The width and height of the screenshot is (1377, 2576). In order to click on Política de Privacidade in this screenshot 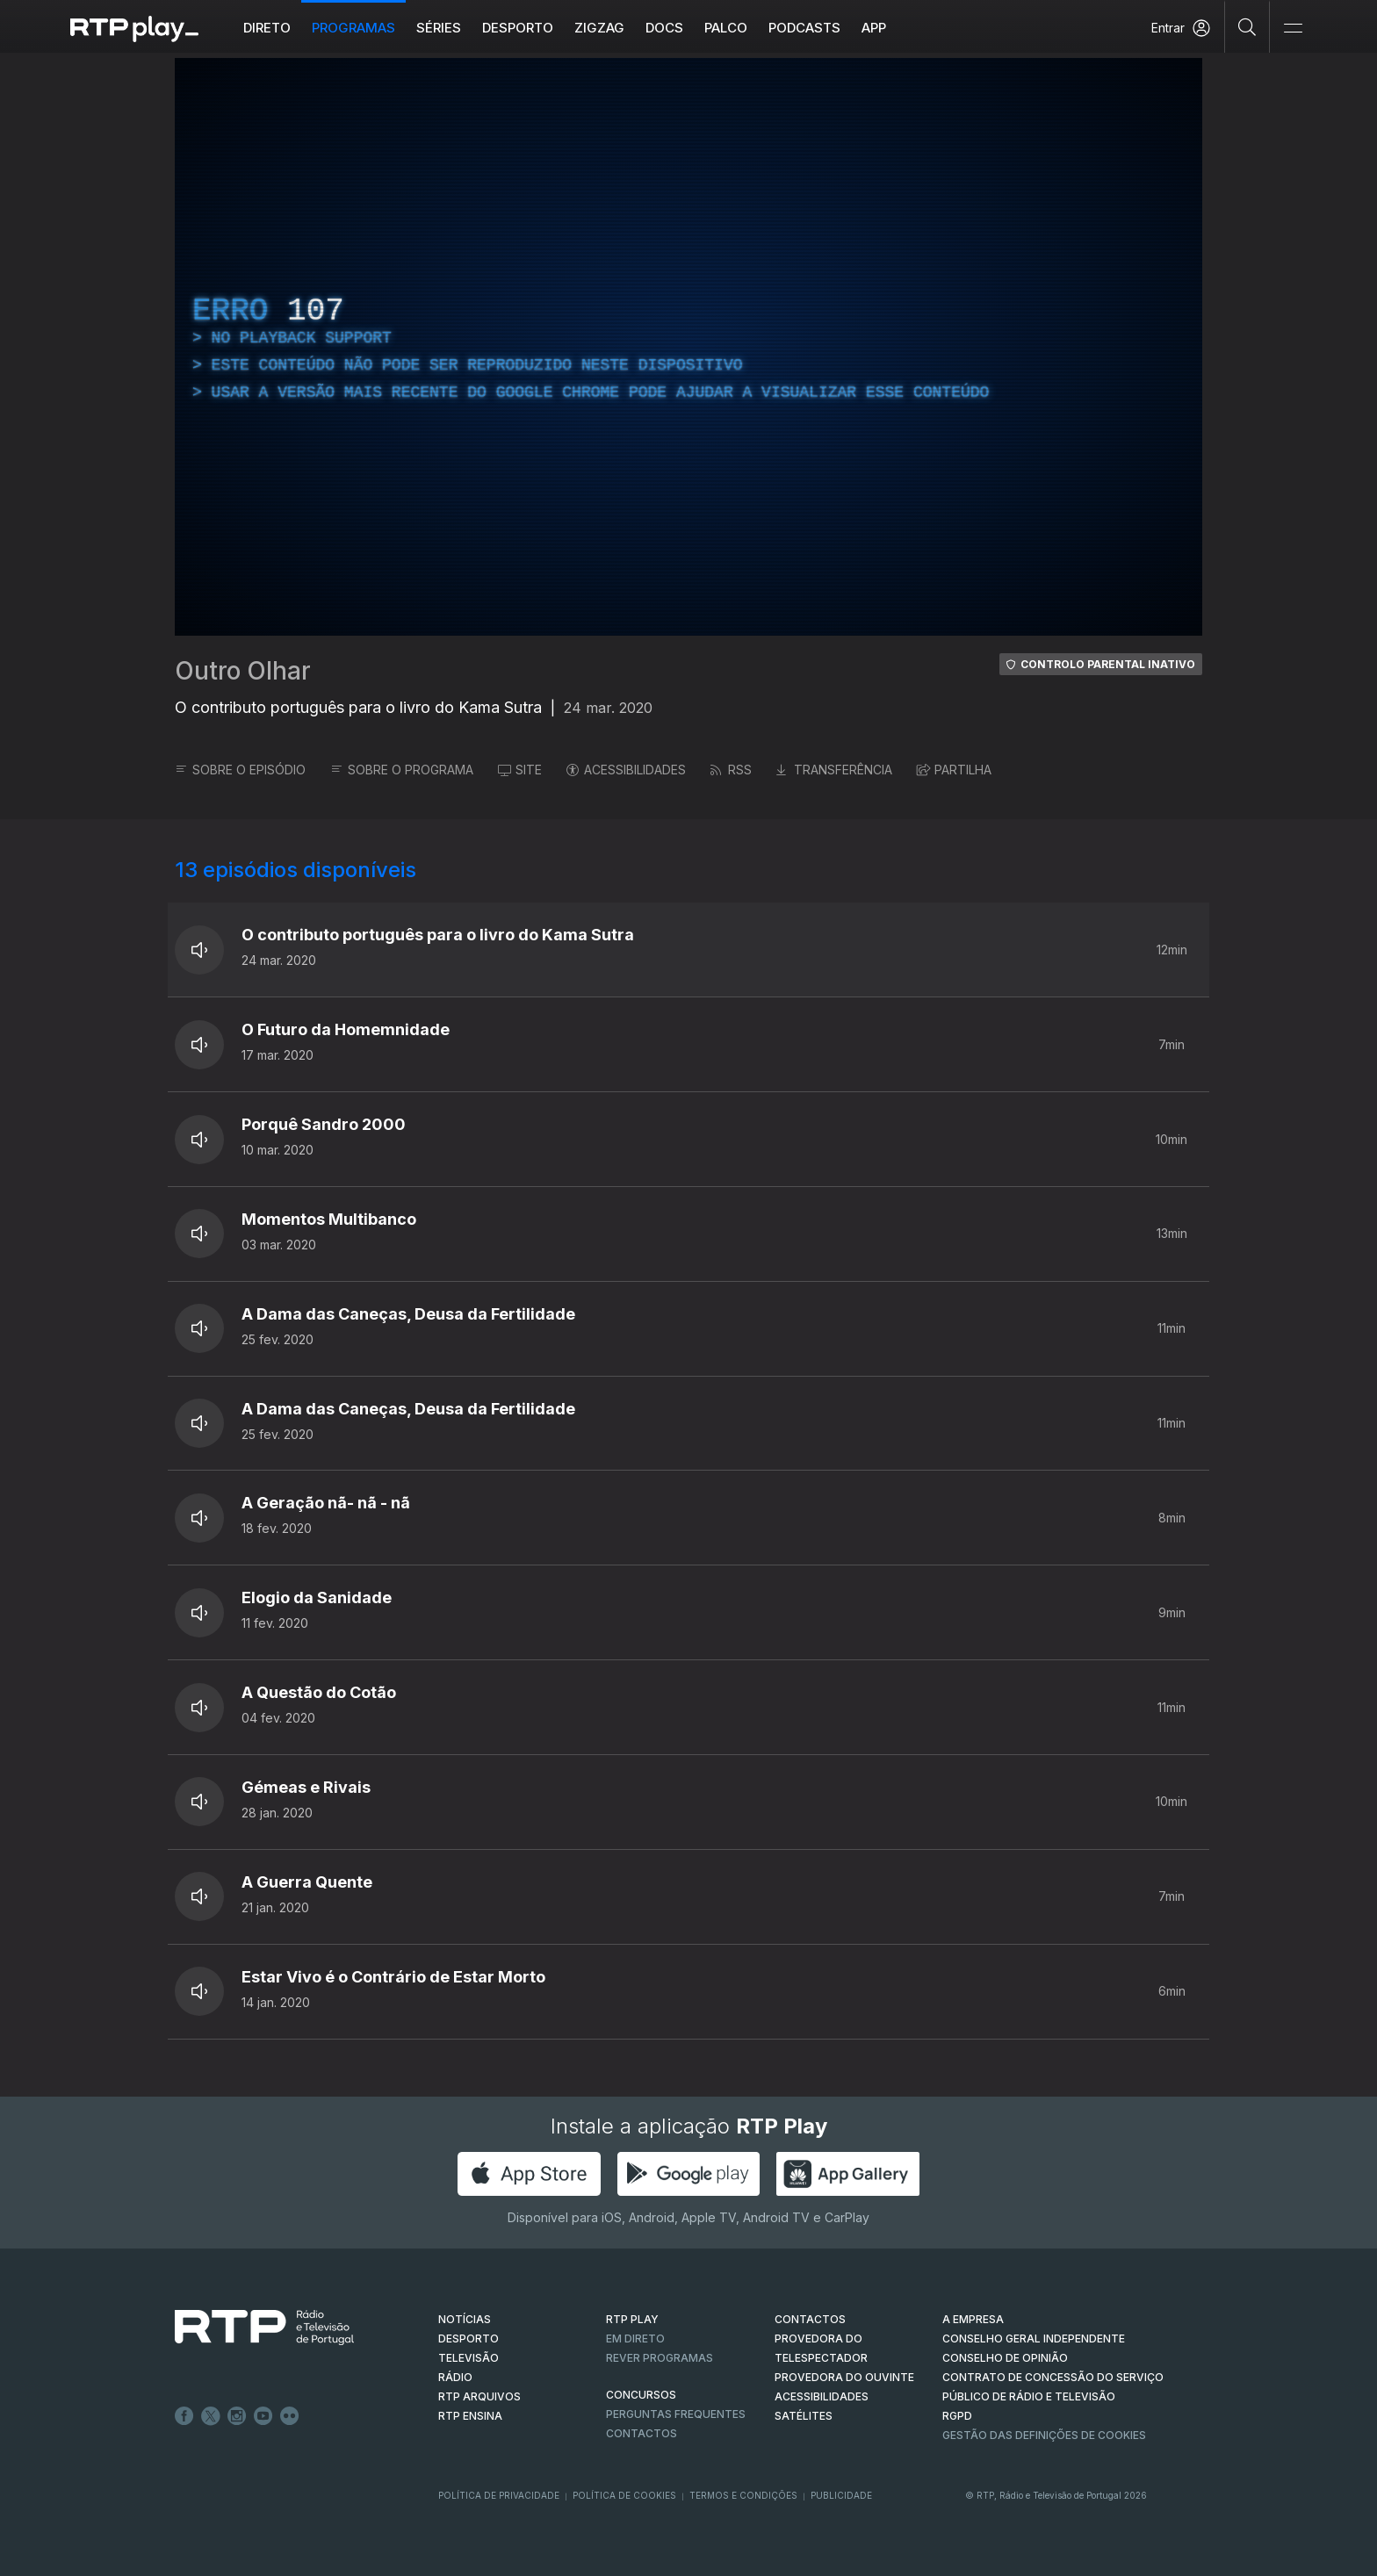, I will do `click(498, 2495)`.